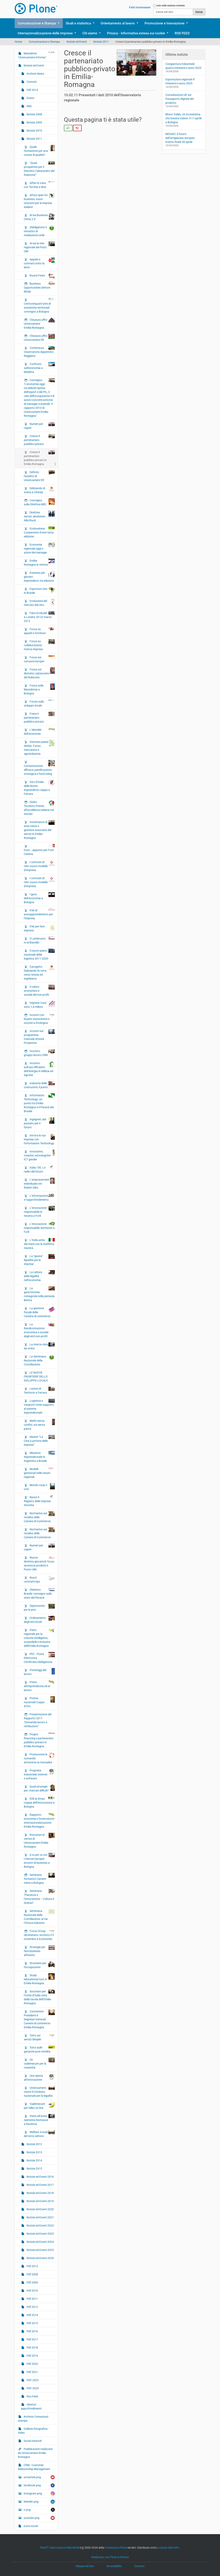 This screenshot has height=2576, width=220. Describe the element at coordinates (39, 673) in the screenshot. I see `Focus sul distretto calzaturiero del Rubicone` at that location.